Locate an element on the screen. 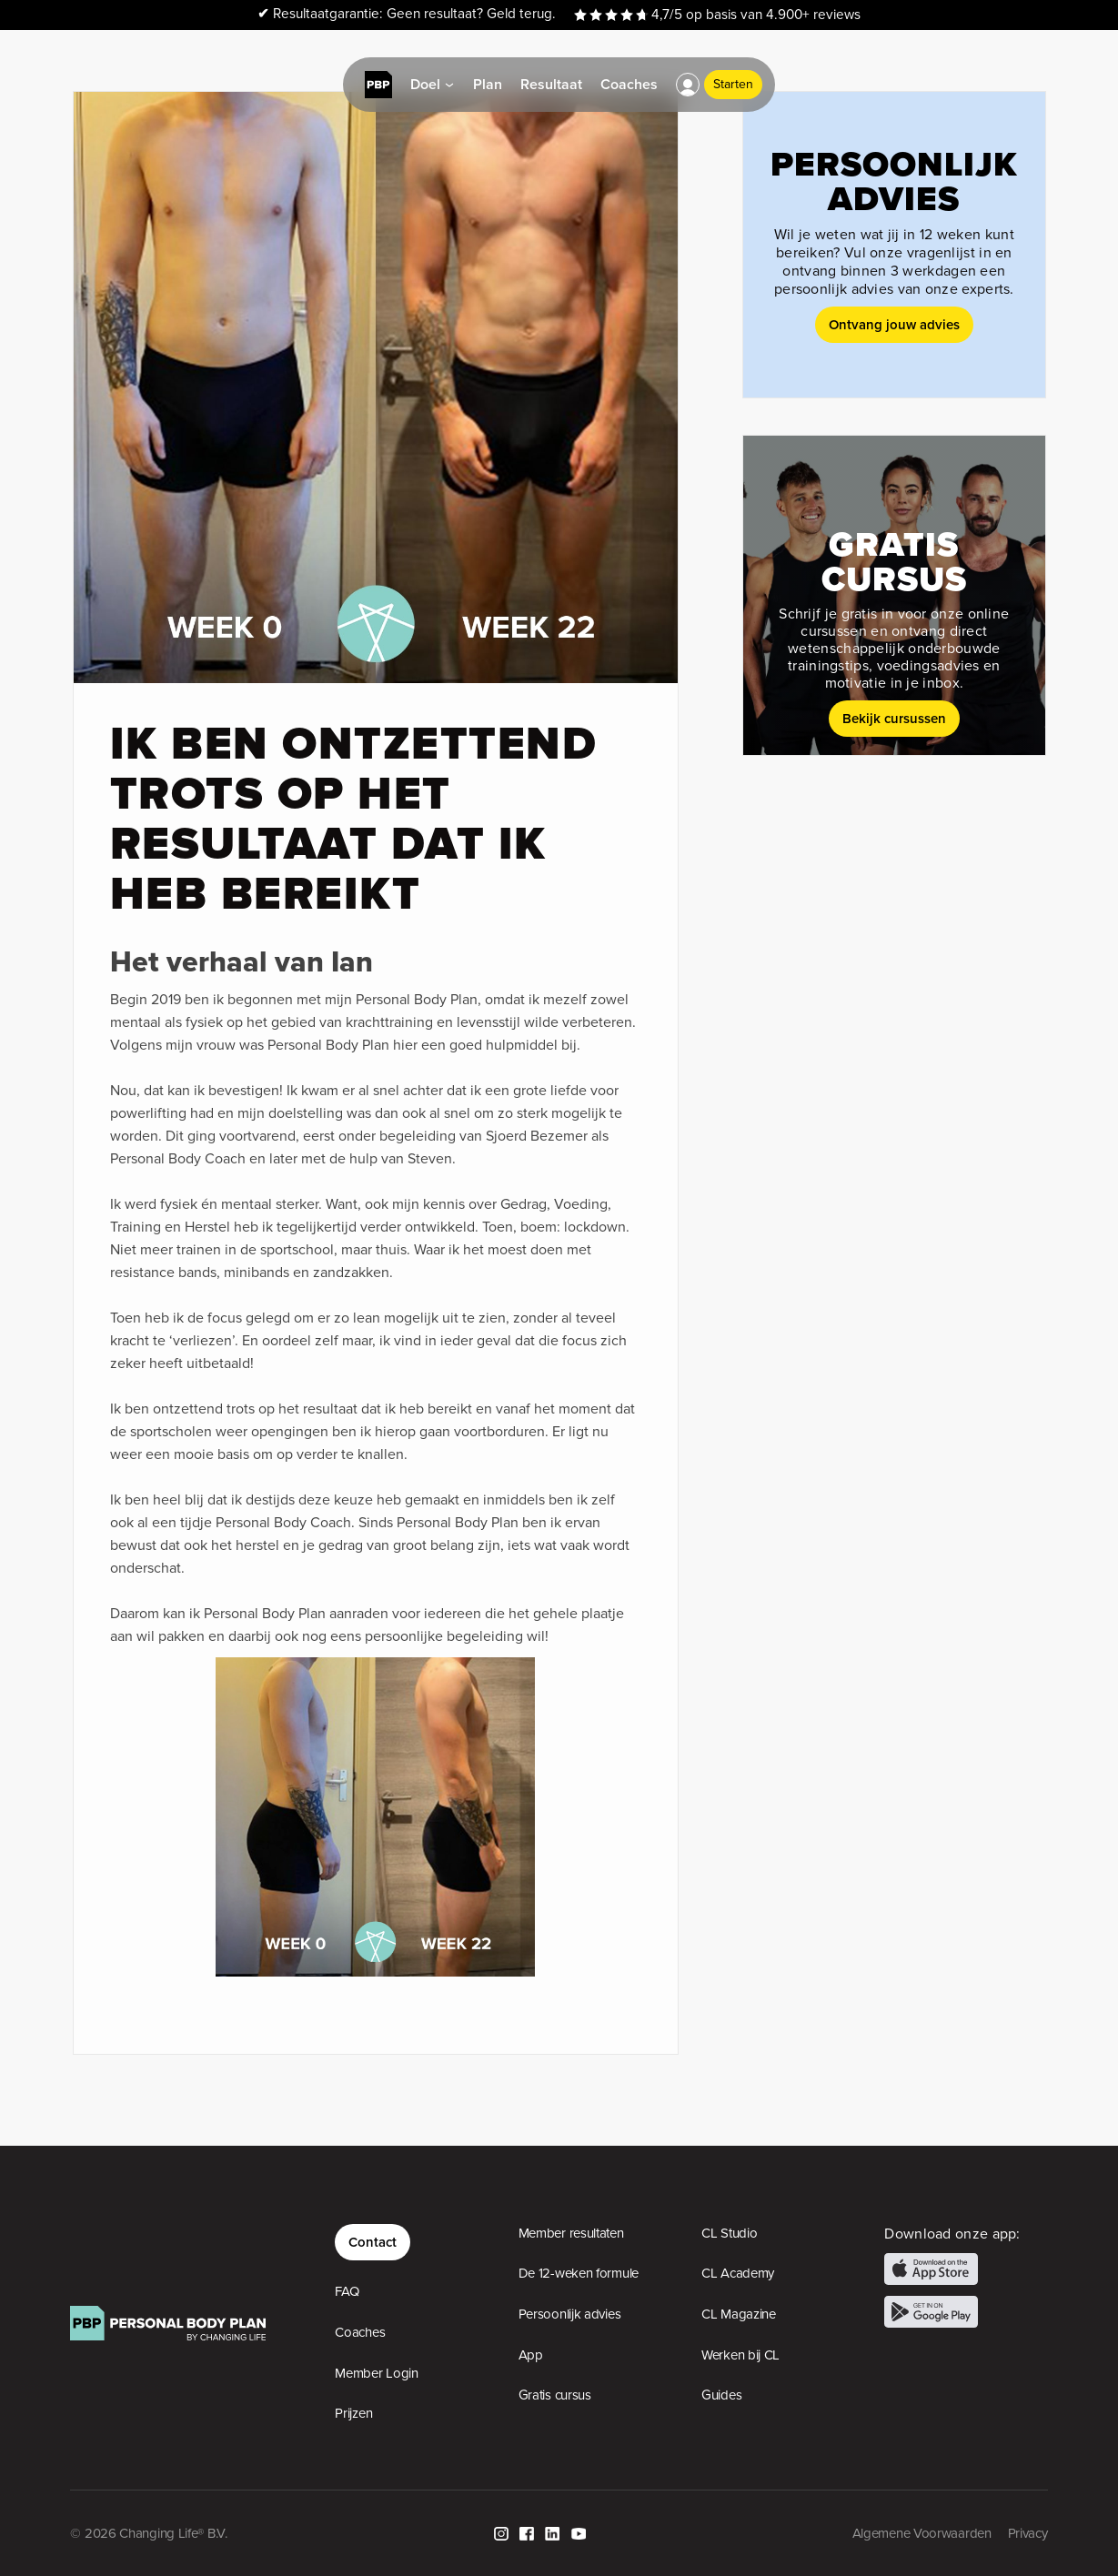 The height and width of the screenshot is (2576, 1118). Resultaatgarantie: Geen resultaat? Geld terug. is located at coordinates (406, 14).